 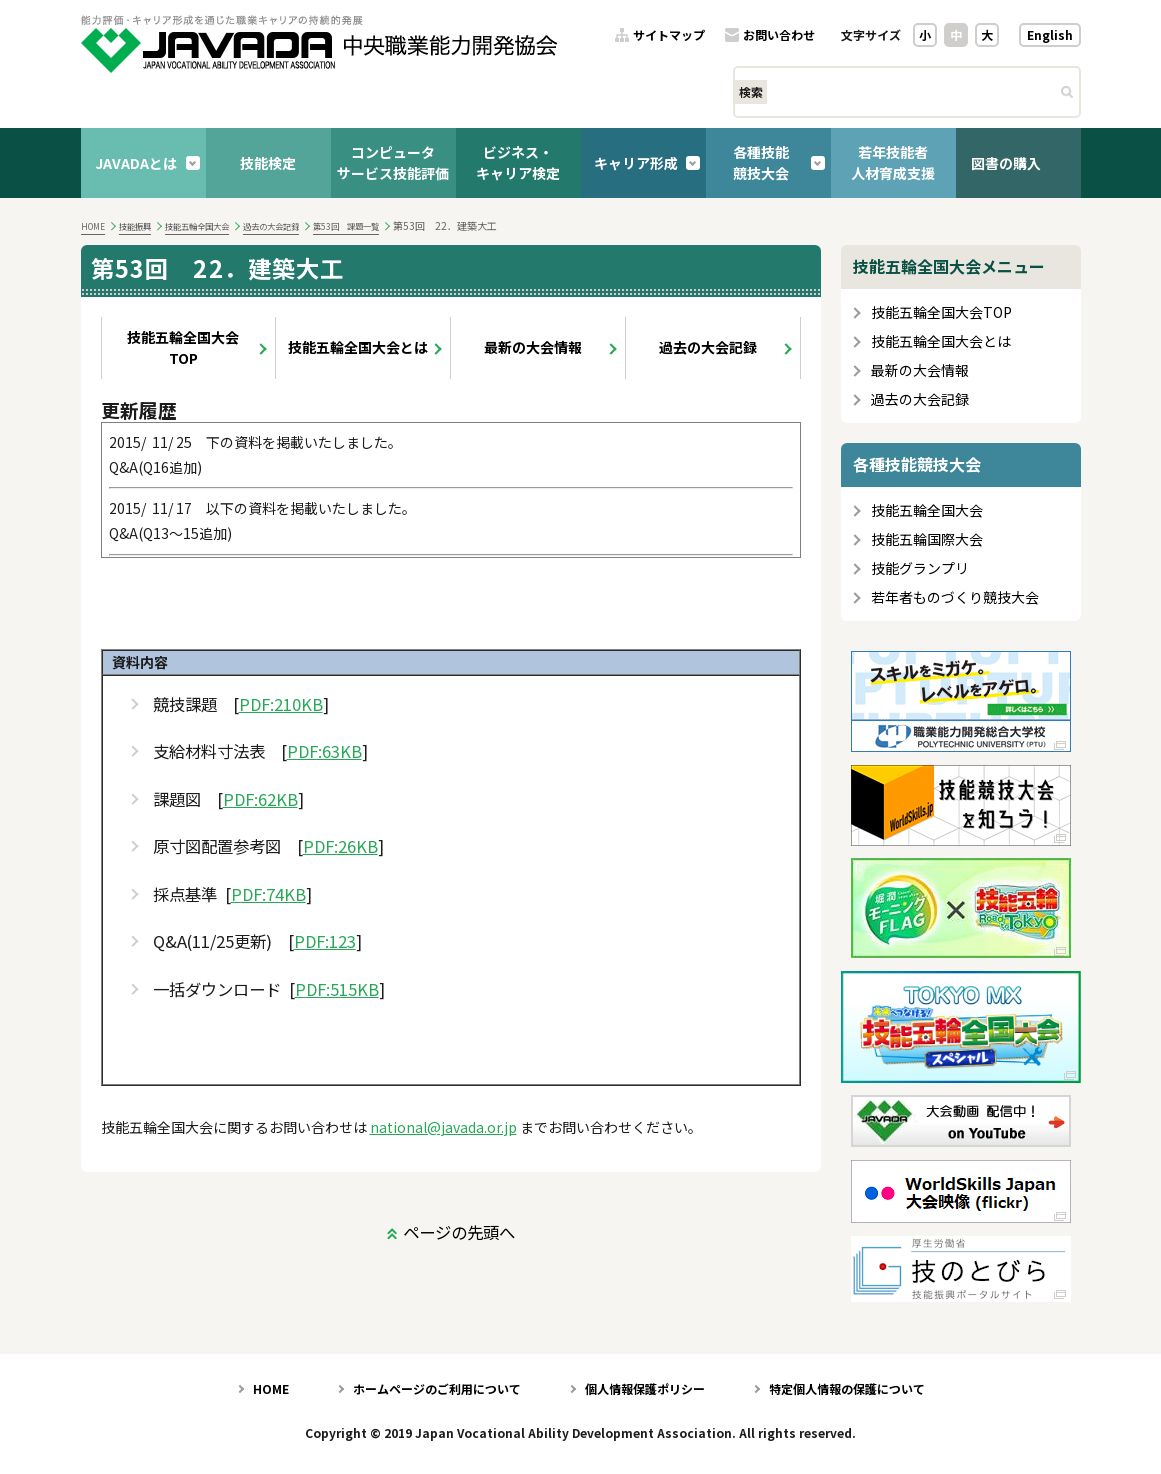 What do you see at coordinates (325, 941) in the screenshot?
I see `PDF:123` at bounding box center [325, 941].